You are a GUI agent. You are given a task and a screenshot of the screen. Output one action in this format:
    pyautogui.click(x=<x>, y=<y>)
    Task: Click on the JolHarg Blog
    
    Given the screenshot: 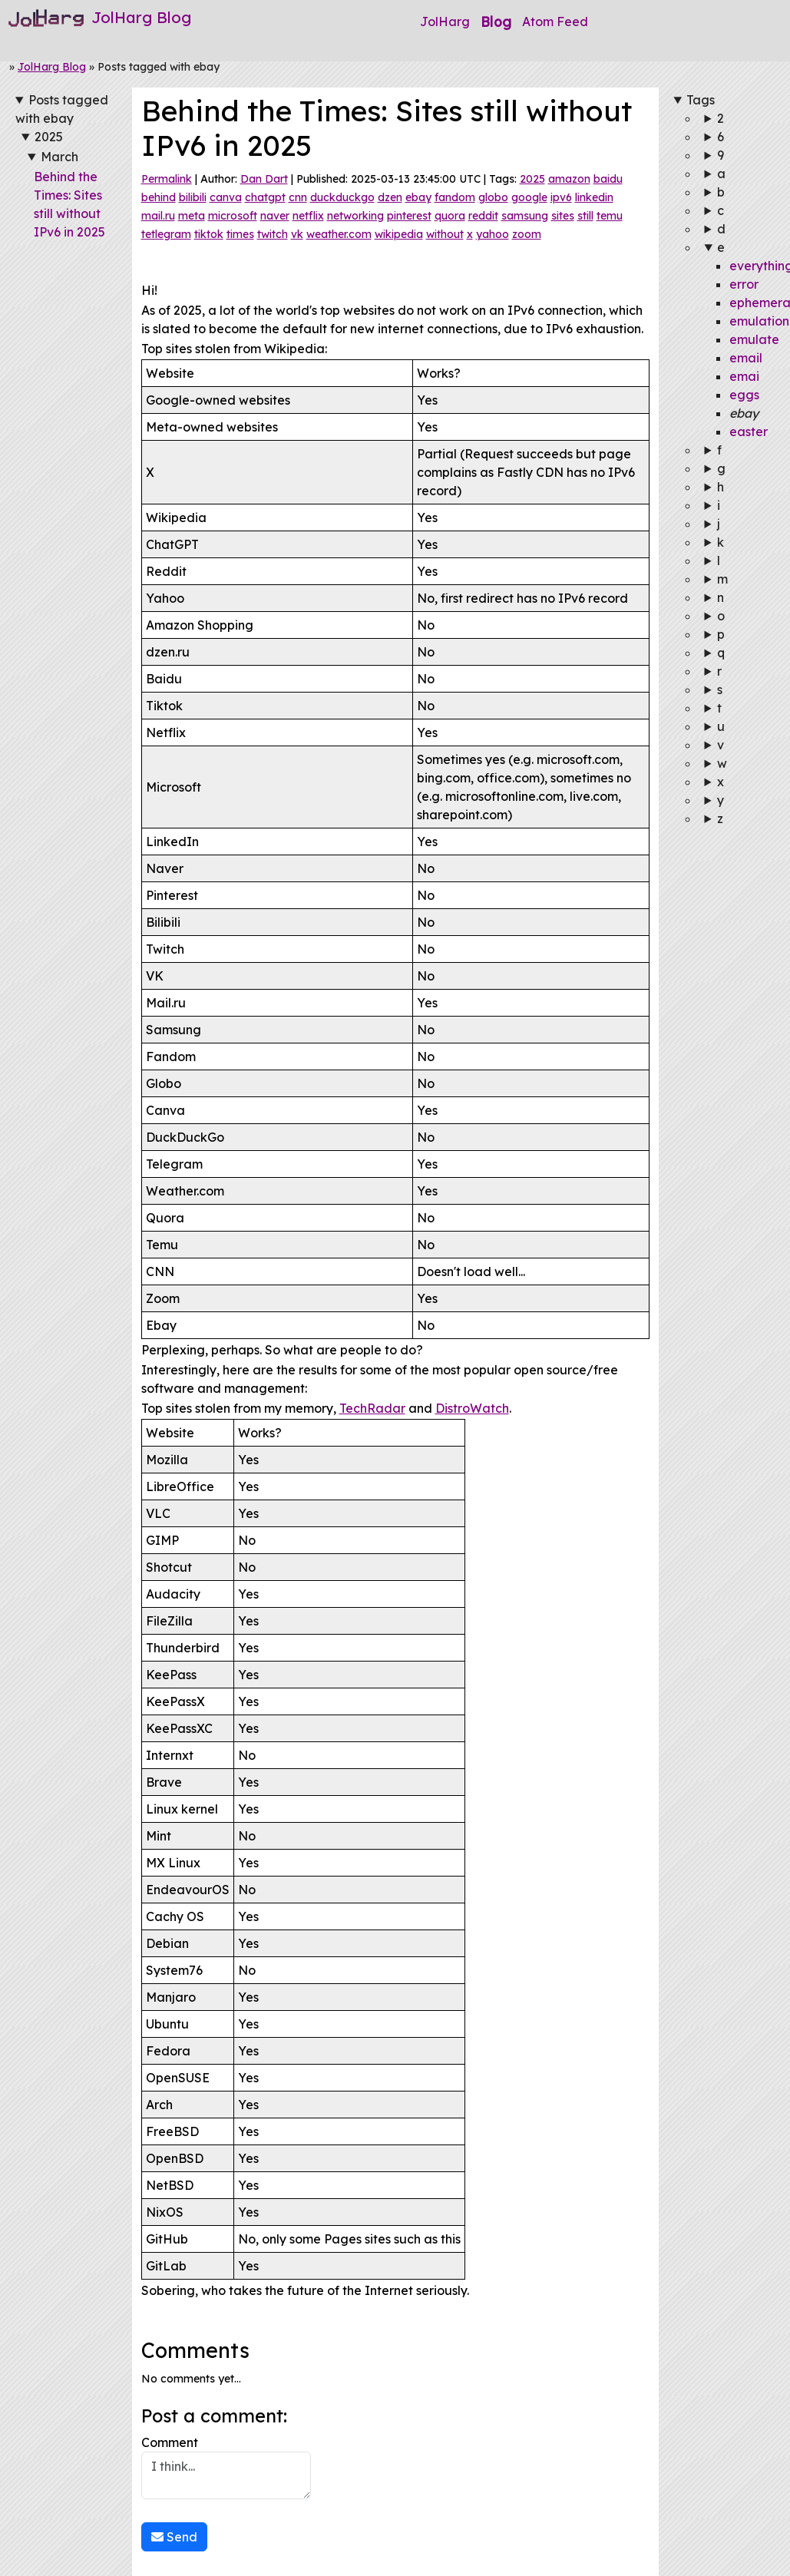 What is the action you would take?
    pyautogui.click(x=52, y=67)
    